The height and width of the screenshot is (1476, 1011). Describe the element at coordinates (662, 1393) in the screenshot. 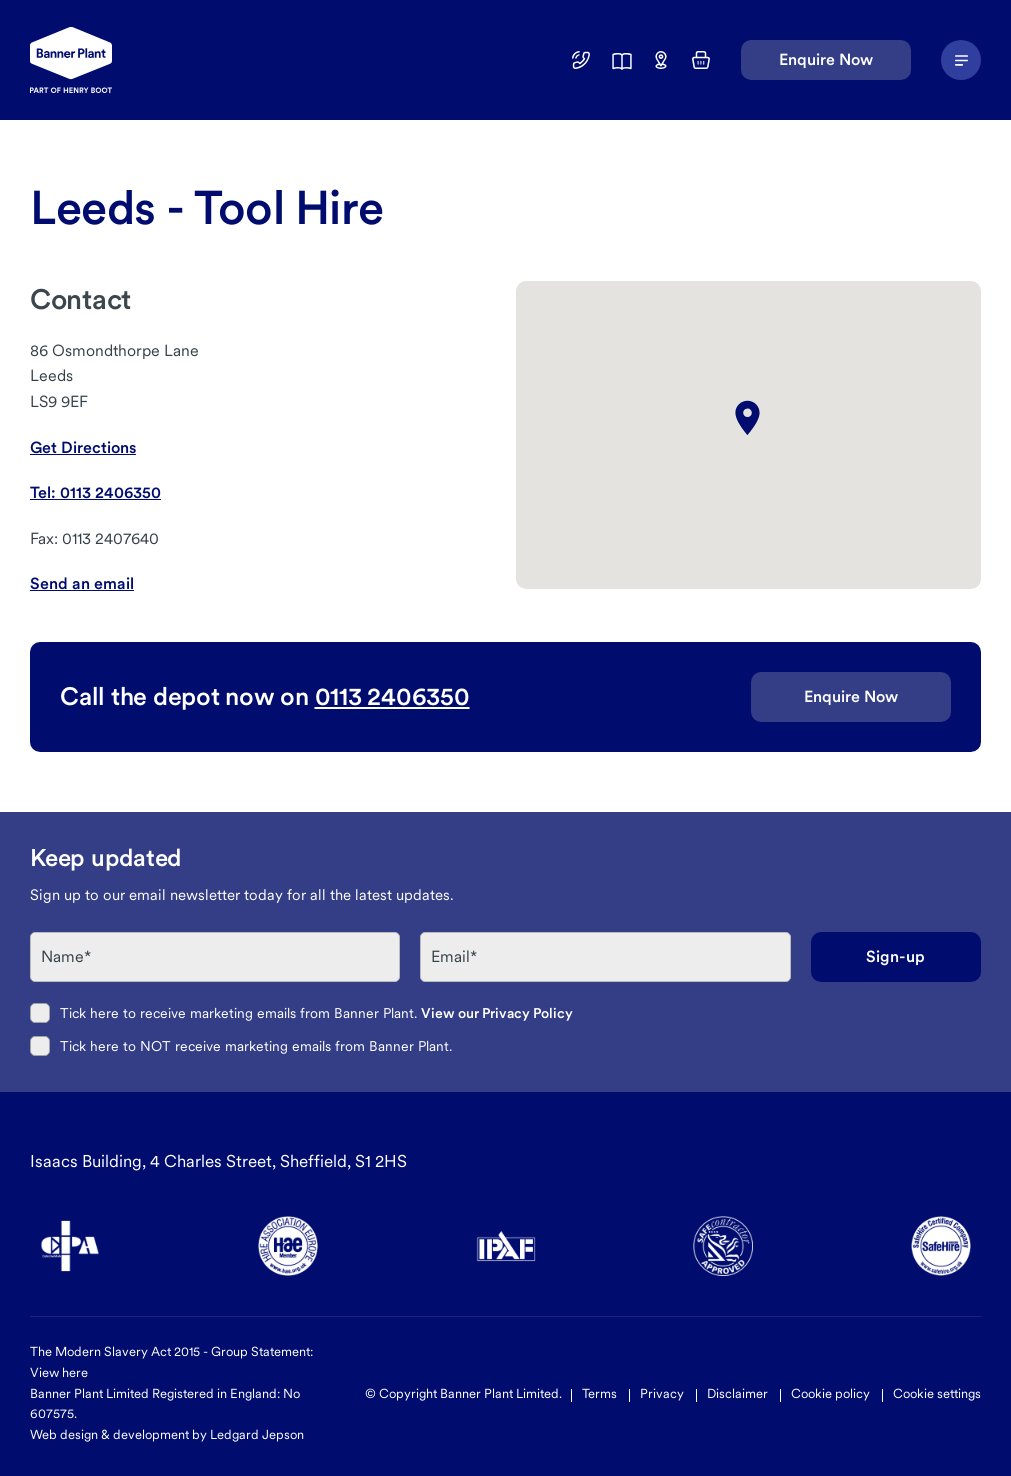

I see `Privacy` at that location.